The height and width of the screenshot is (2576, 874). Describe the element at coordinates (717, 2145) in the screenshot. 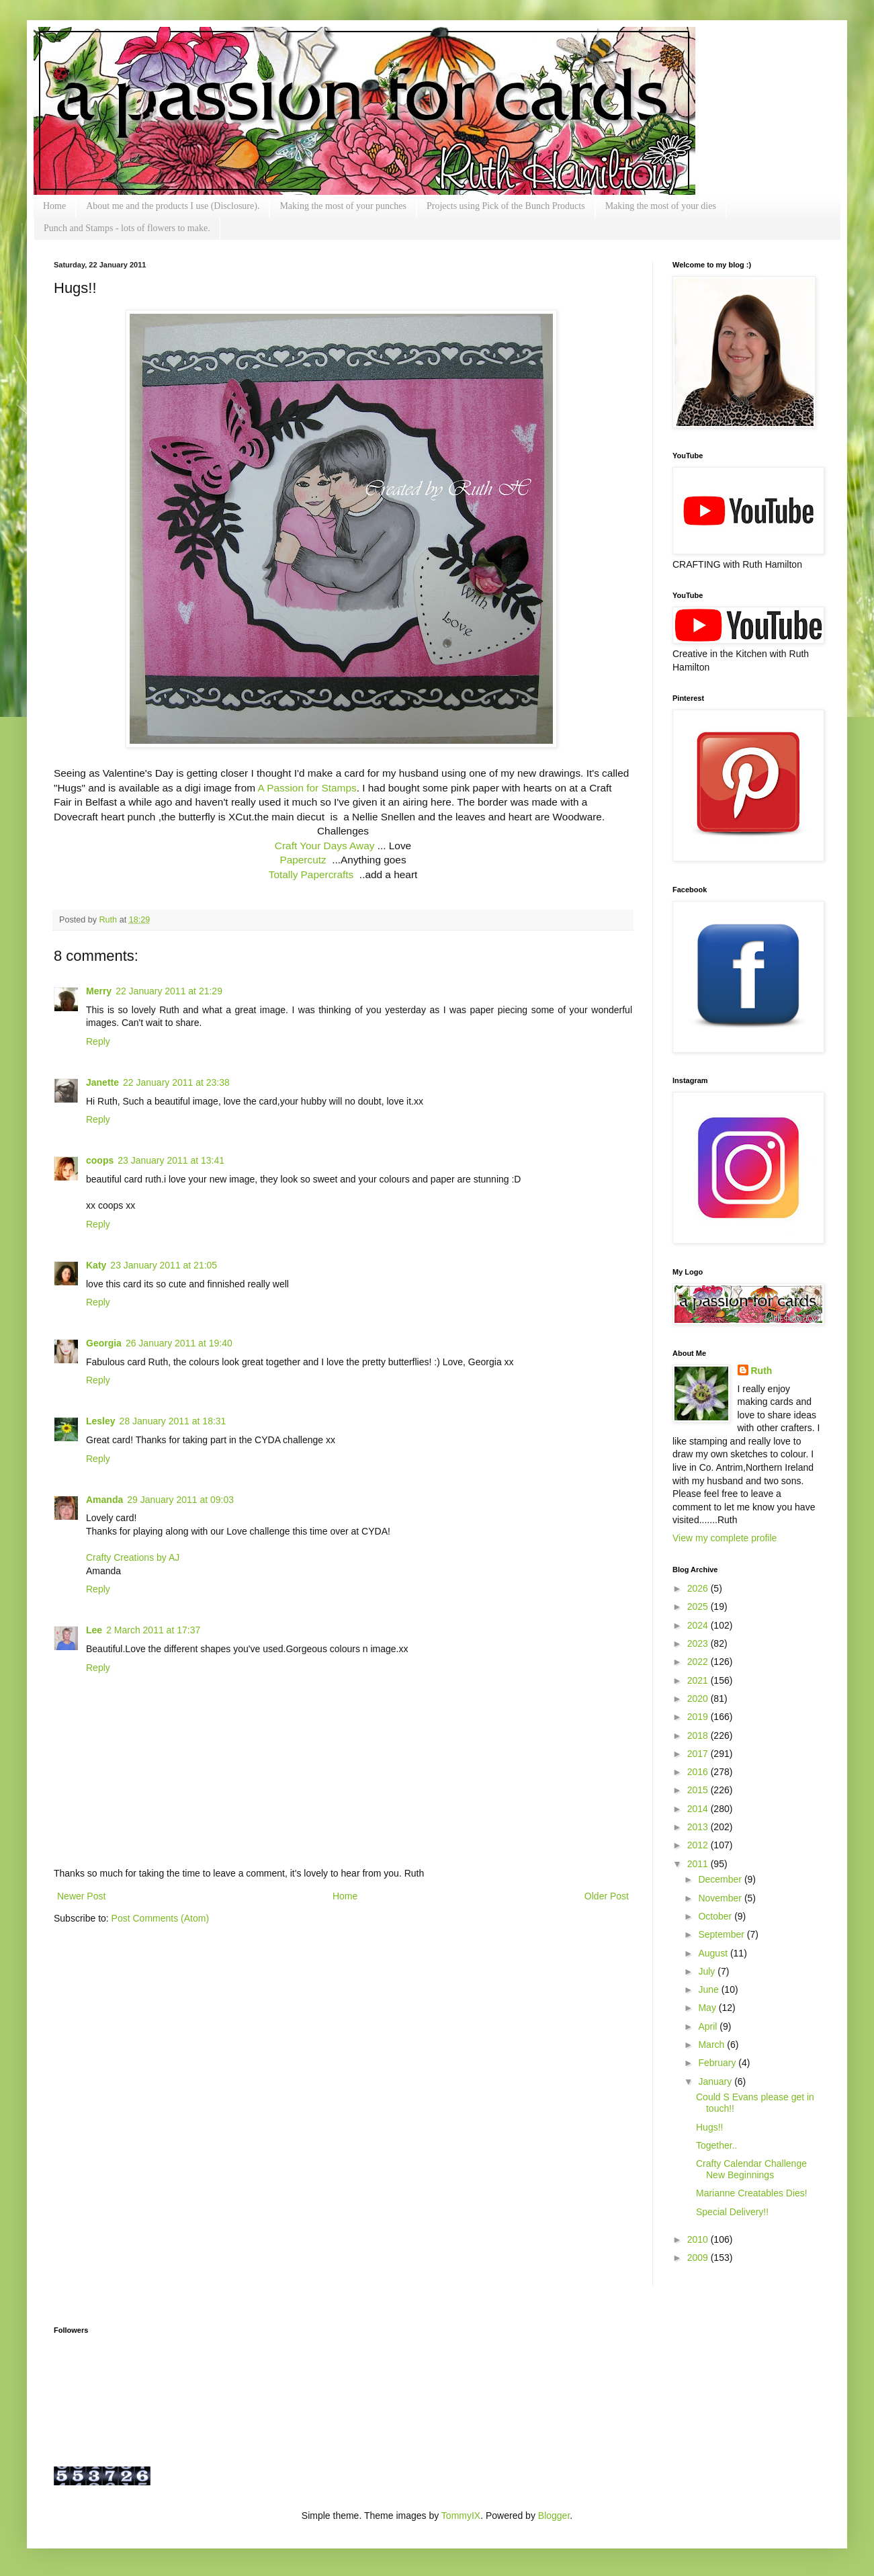

I see `Together..` at that location.